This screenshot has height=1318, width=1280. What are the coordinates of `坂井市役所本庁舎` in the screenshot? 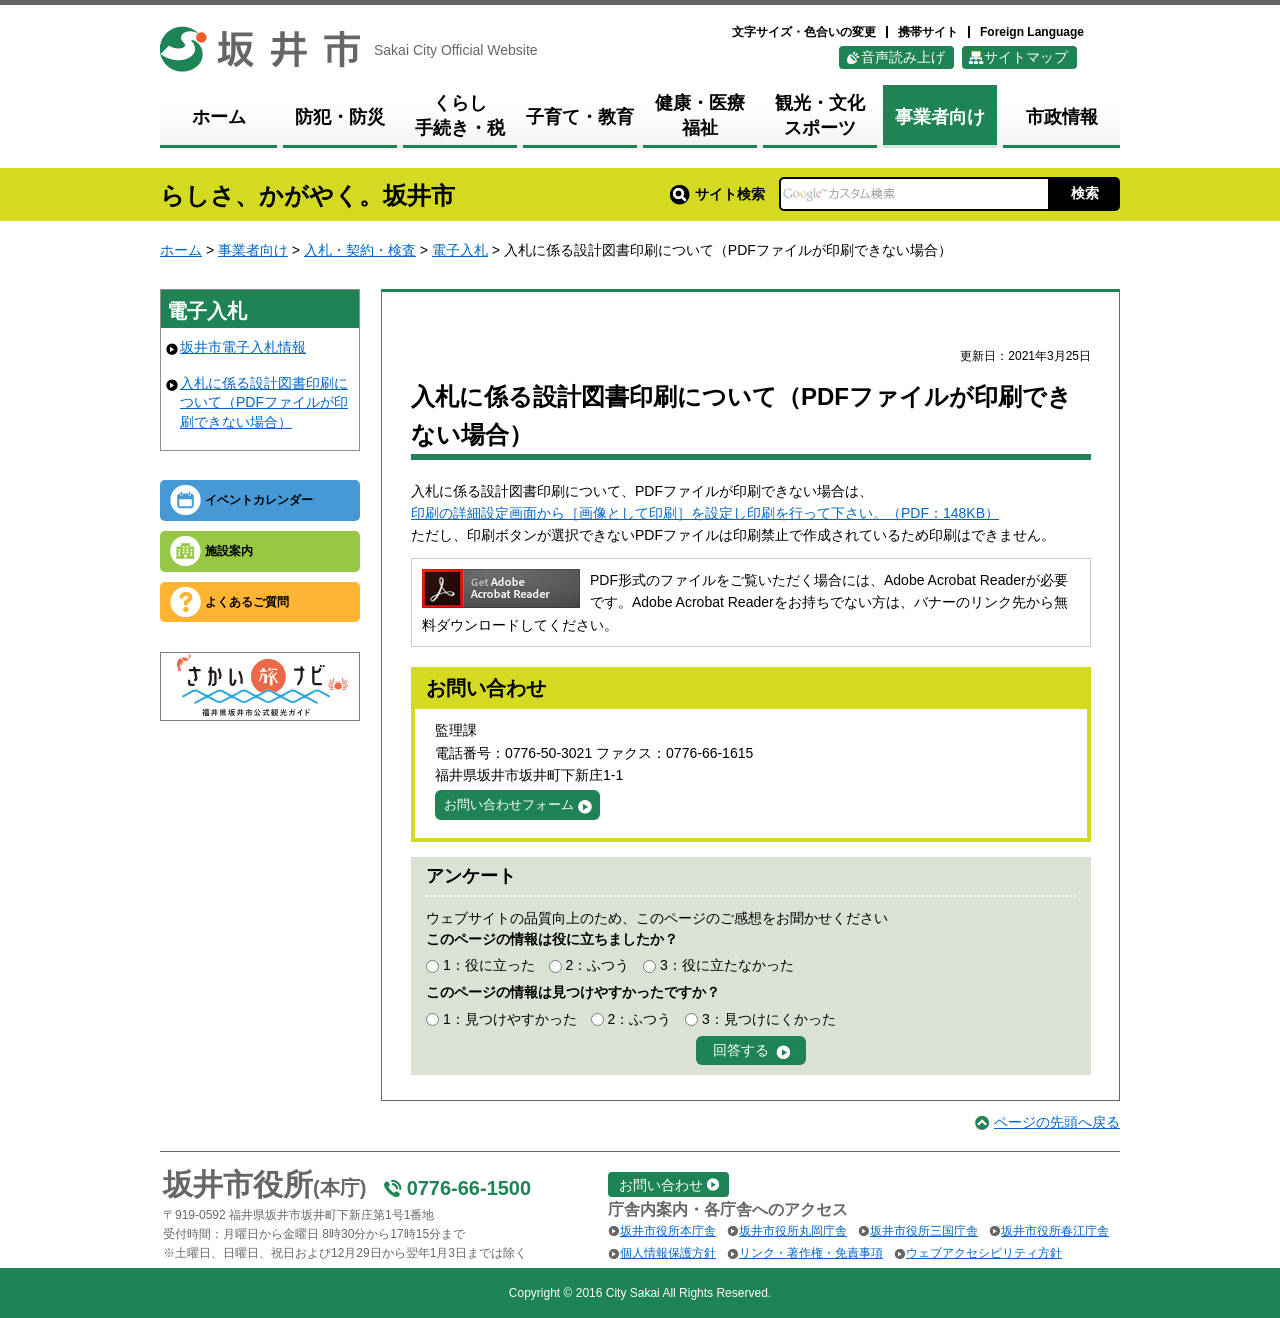 It's located at (668, 1231).